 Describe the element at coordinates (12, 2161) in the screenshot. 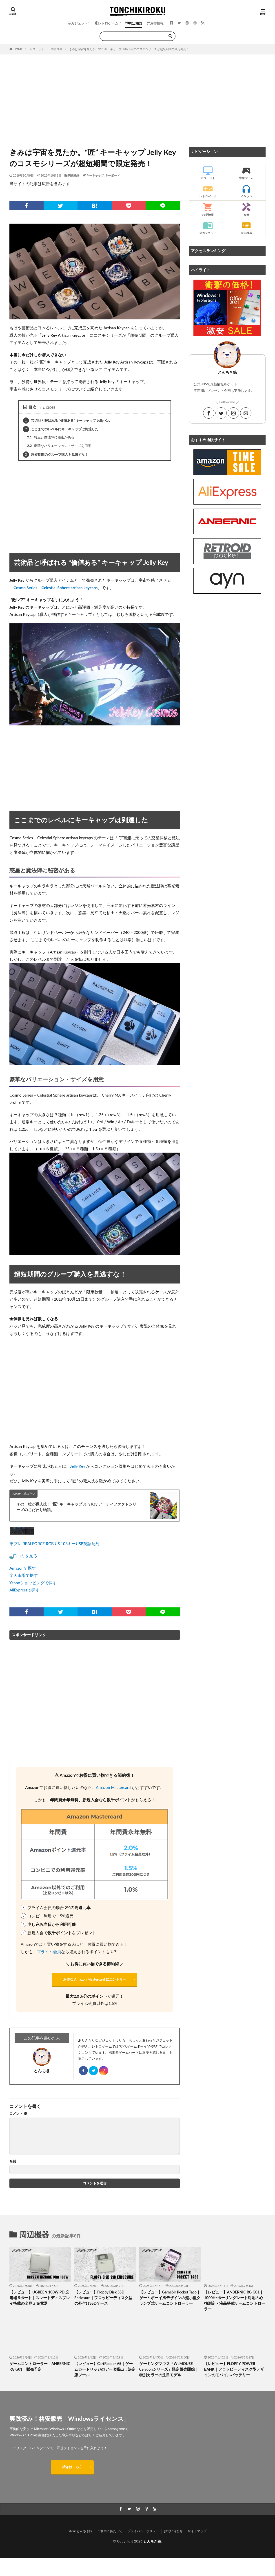

I see `名前` at that location.